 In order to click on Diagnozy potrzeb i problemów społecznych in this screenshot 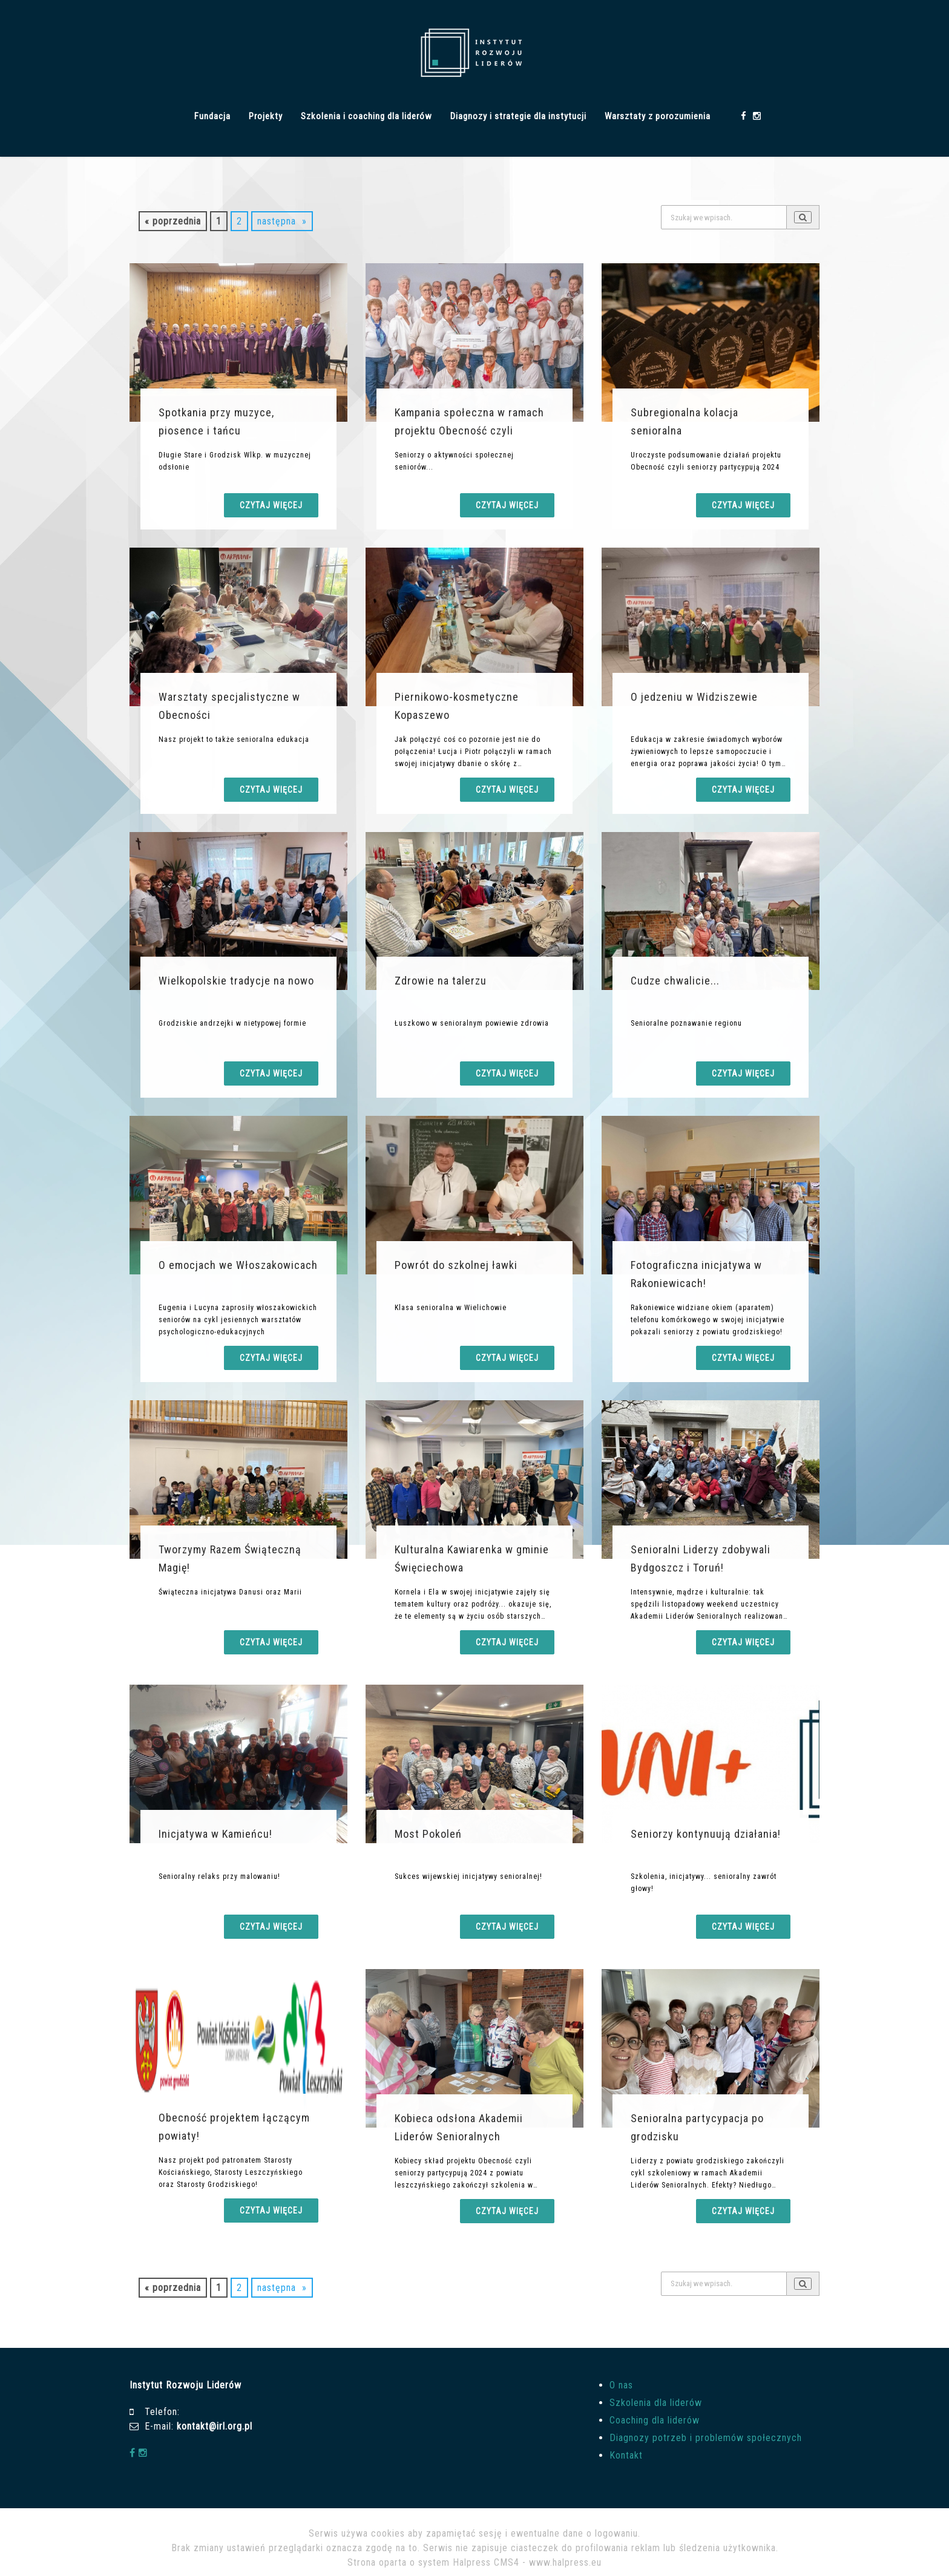, I will do `click(705, 2437)`.